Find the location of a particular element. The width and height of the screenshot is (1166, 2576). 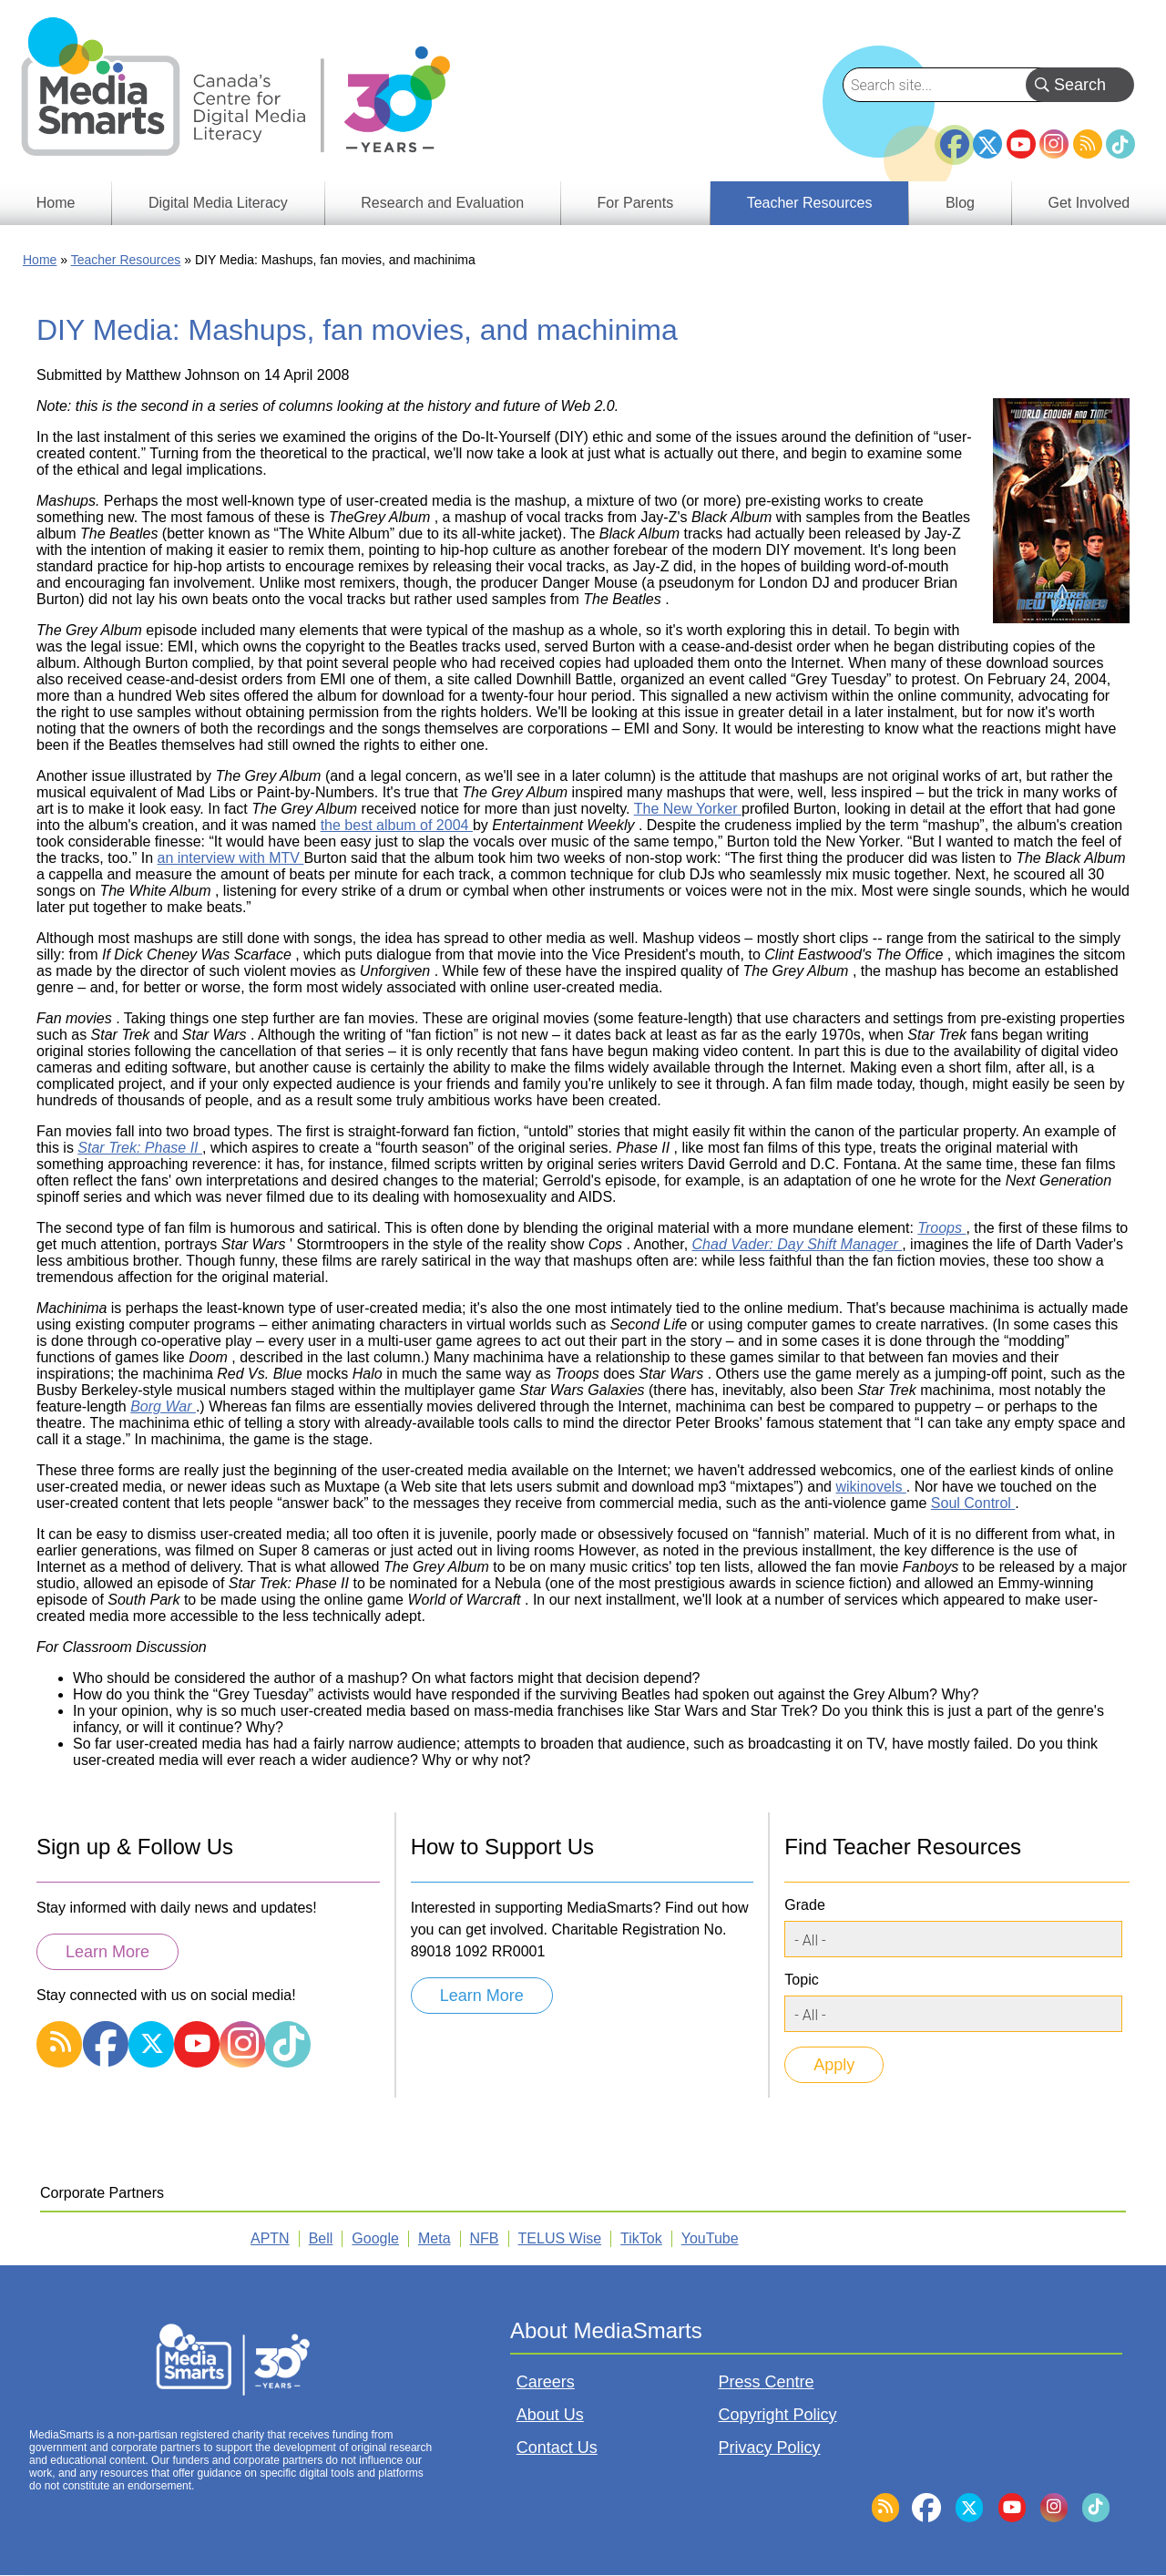

Home [menuitem] is located at coordinates (56, 202).